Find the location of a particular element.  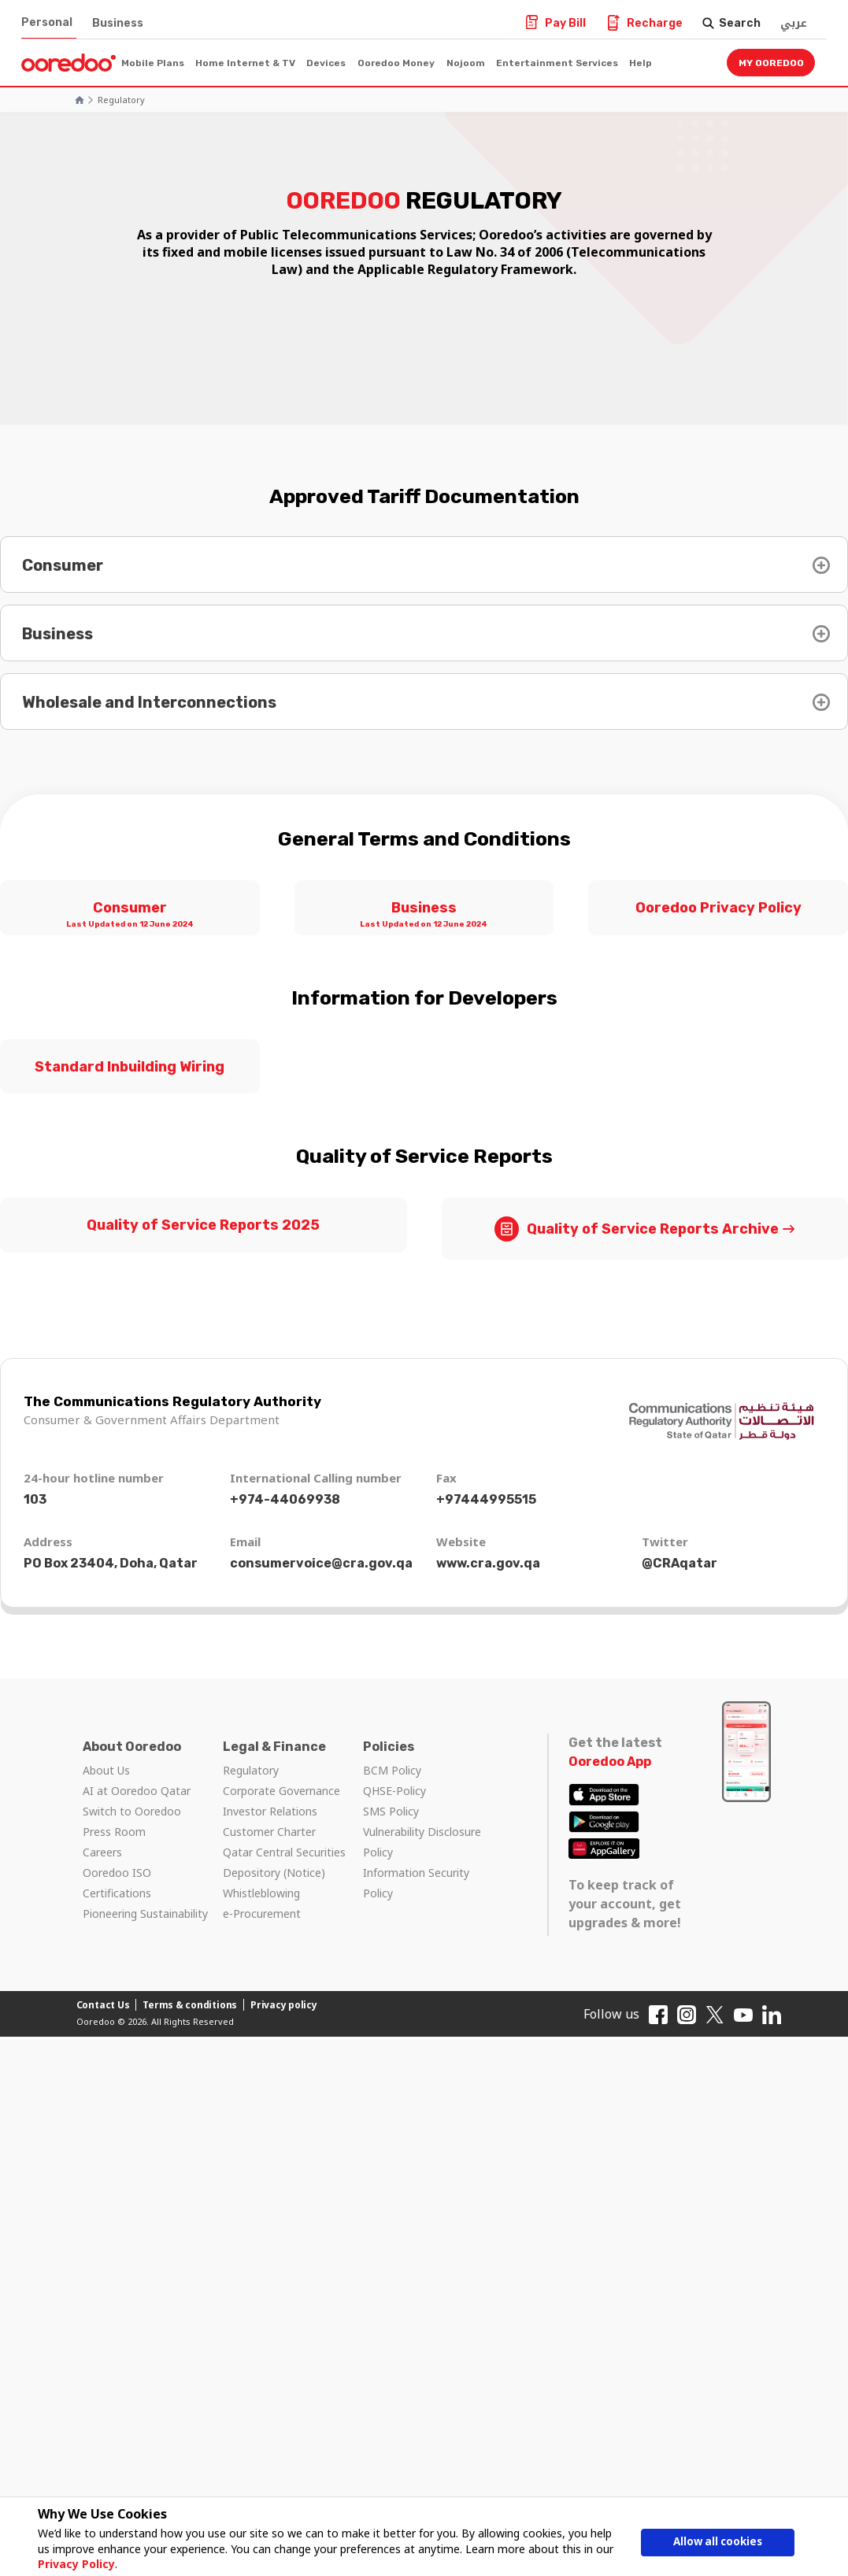

SMS Policy is located at coordinates (391, 1811).